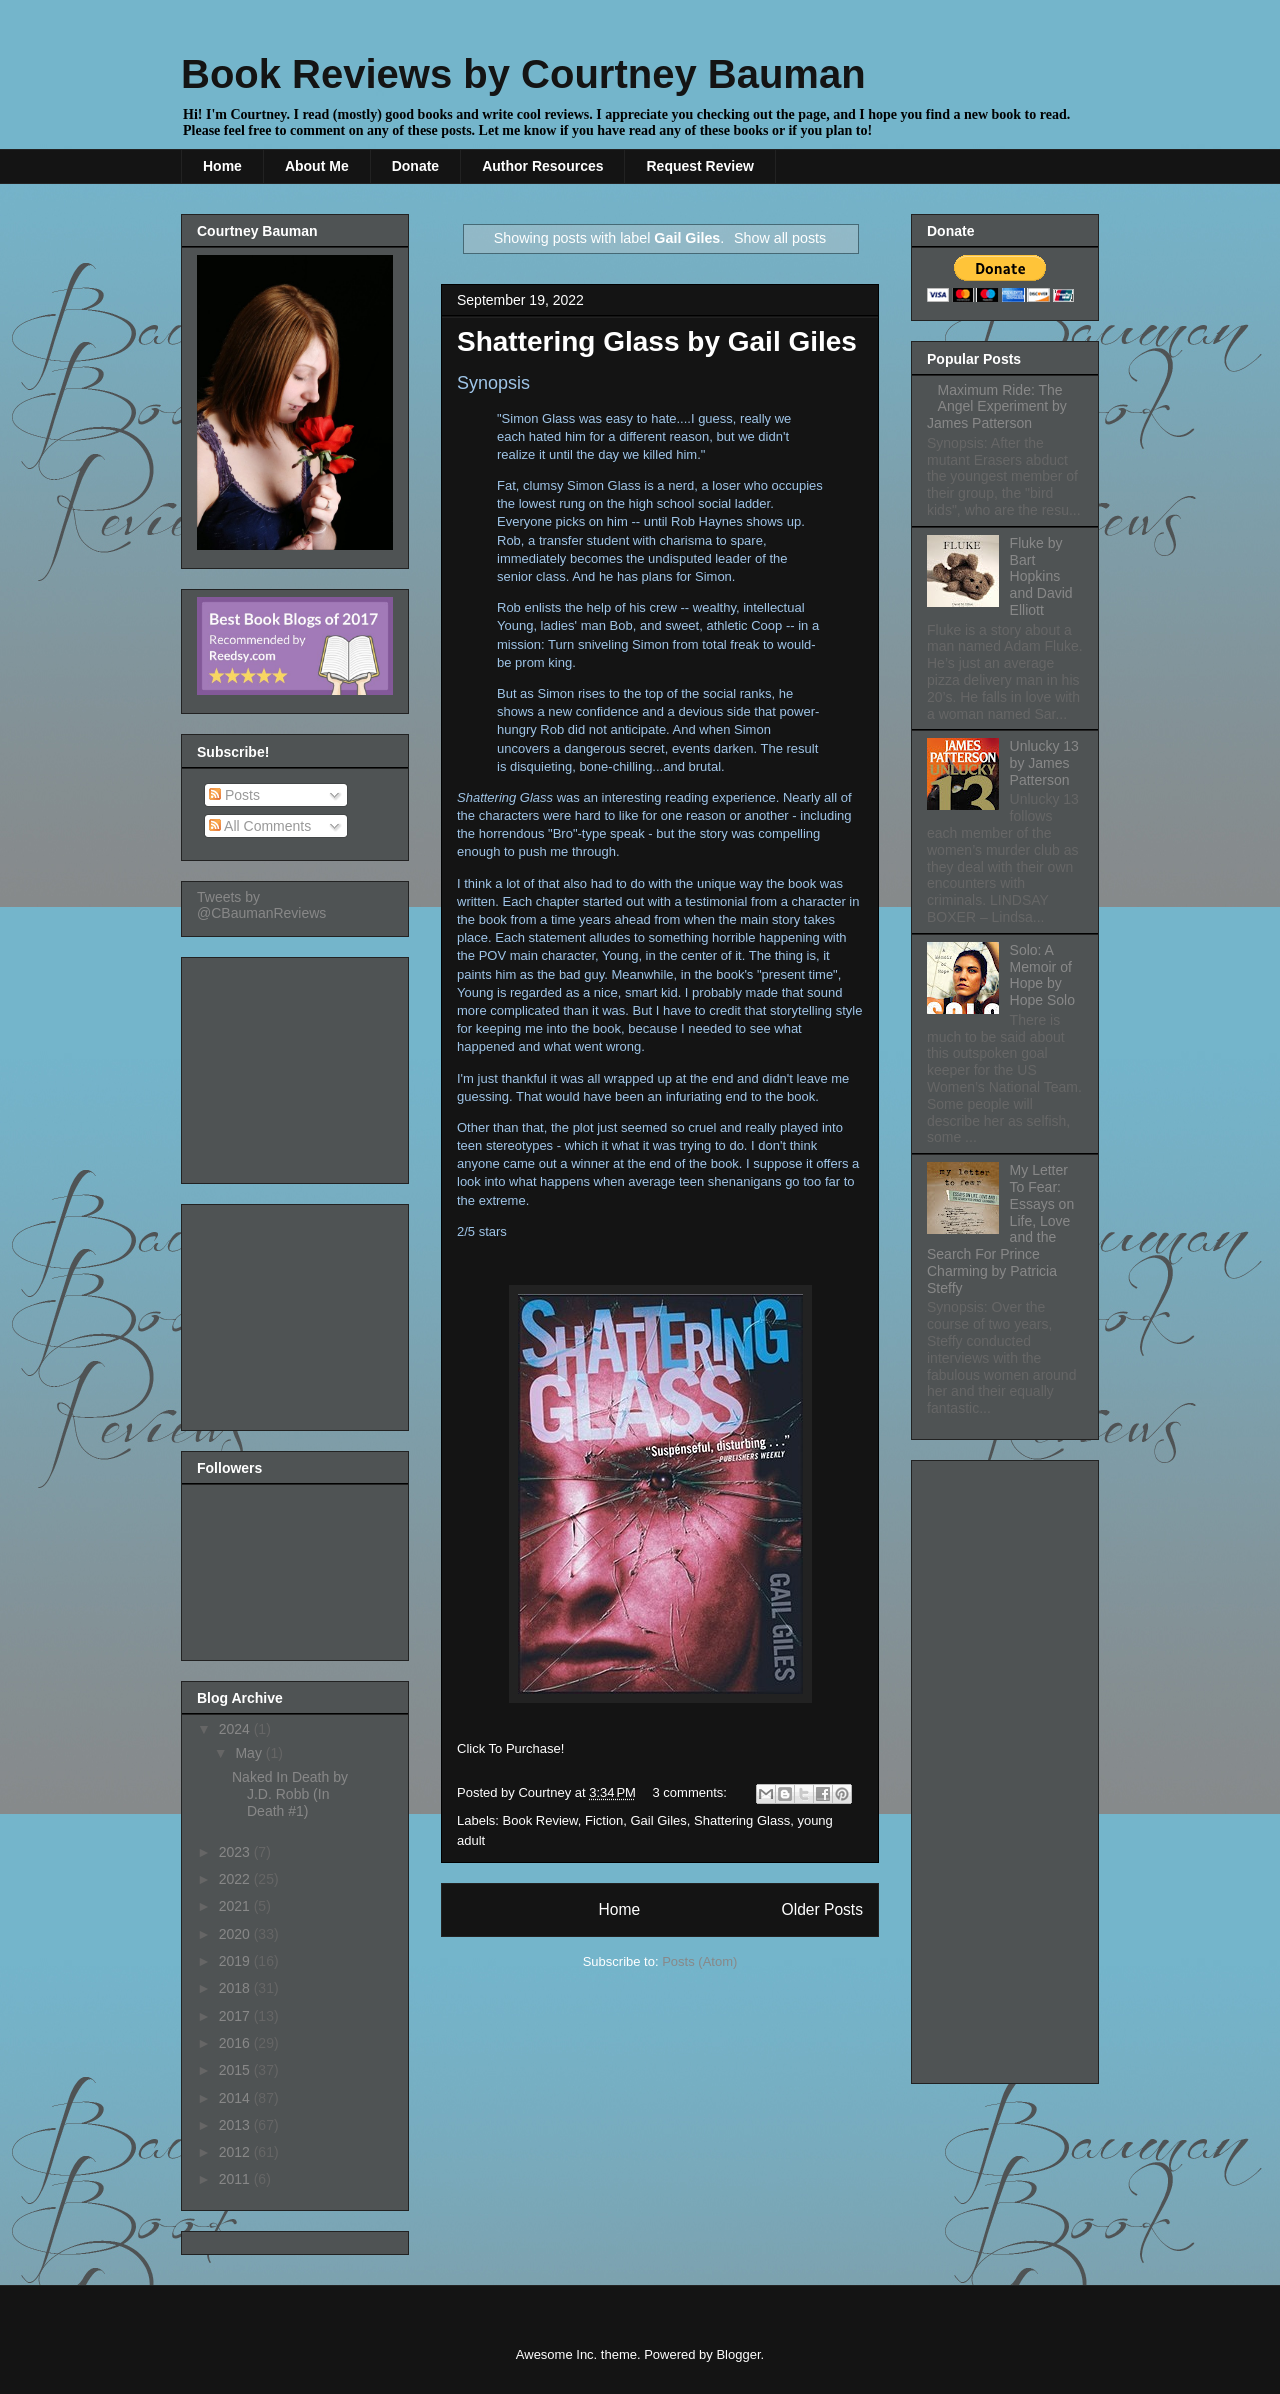 Image resolution: width=1280 pixels, height=2394 pixels. Describe the element at coordinates (222, 166) in the screenshot. I see `Home` at that location.